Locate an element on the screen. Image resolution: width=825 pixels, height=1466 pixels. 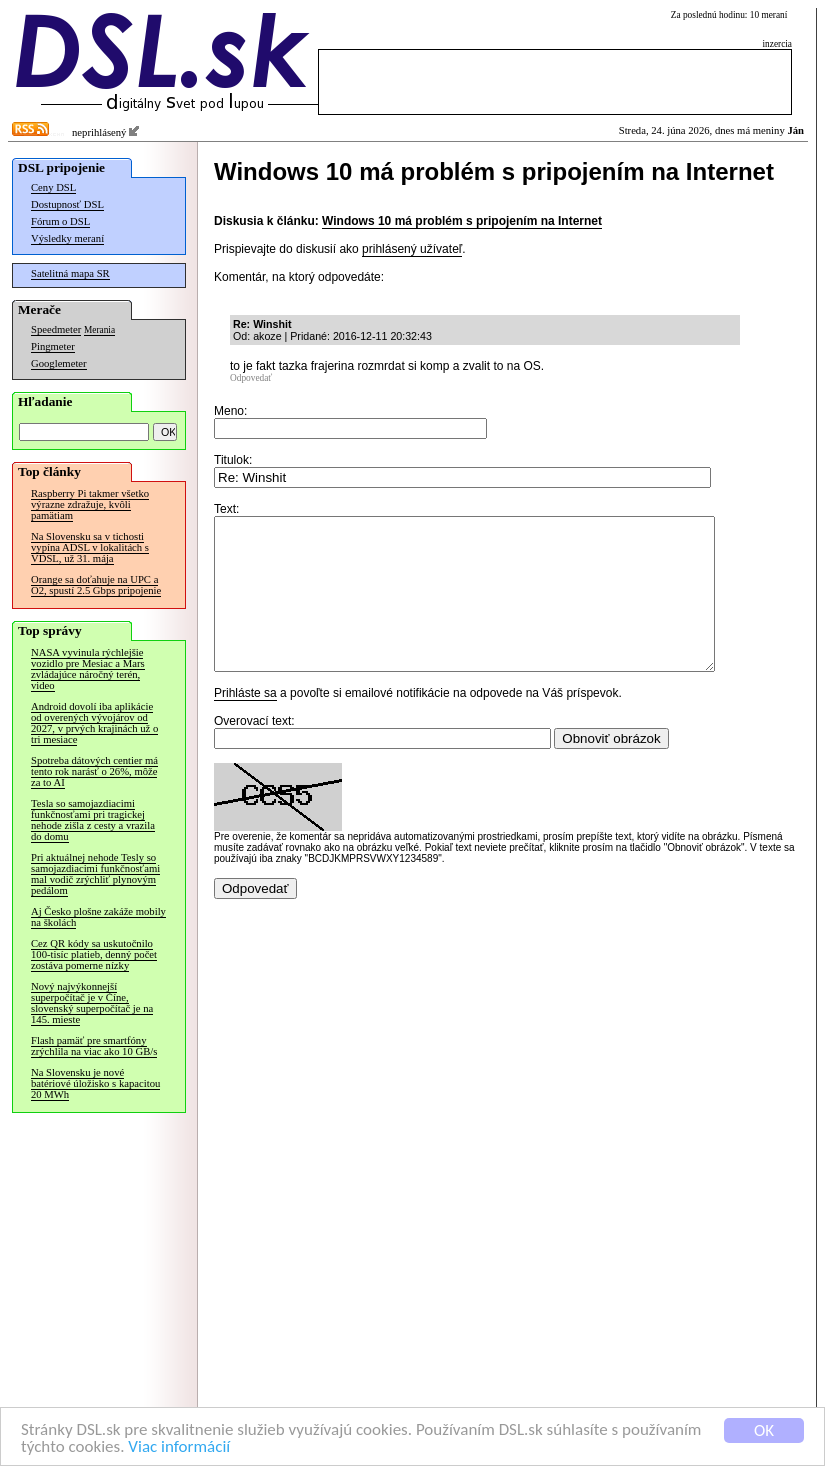
Dostupnosť DSL is located at coordinates (67, 204).